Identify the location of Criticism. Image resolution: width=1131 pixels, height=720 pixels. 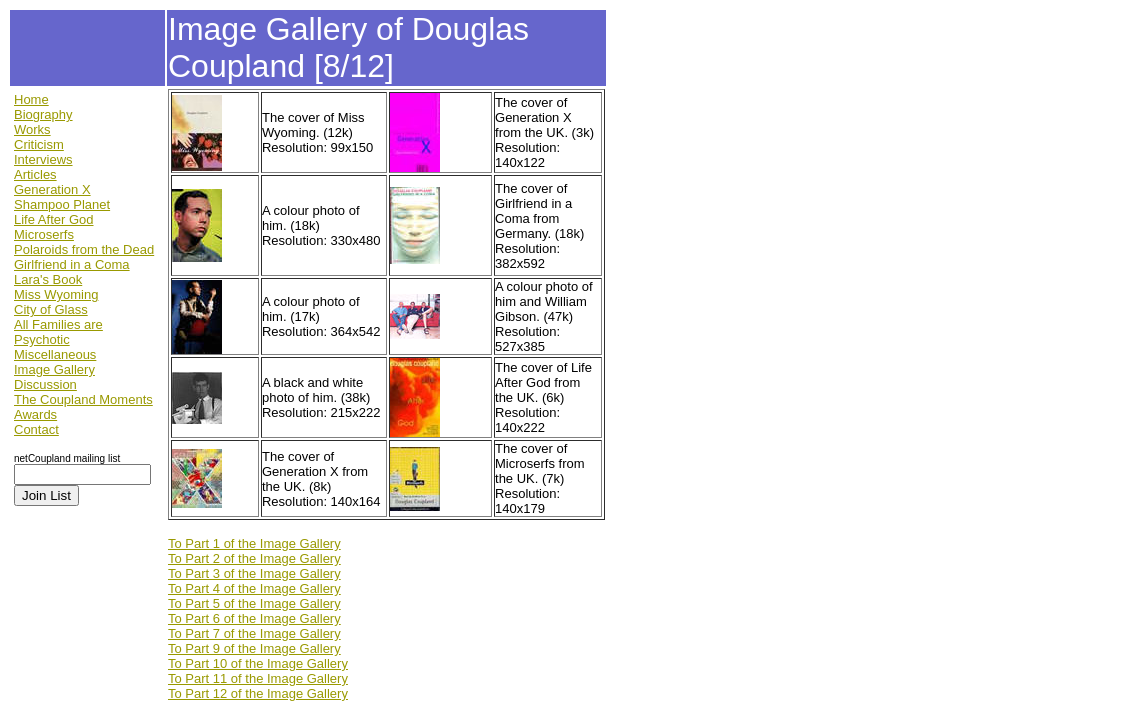
(39, 144).